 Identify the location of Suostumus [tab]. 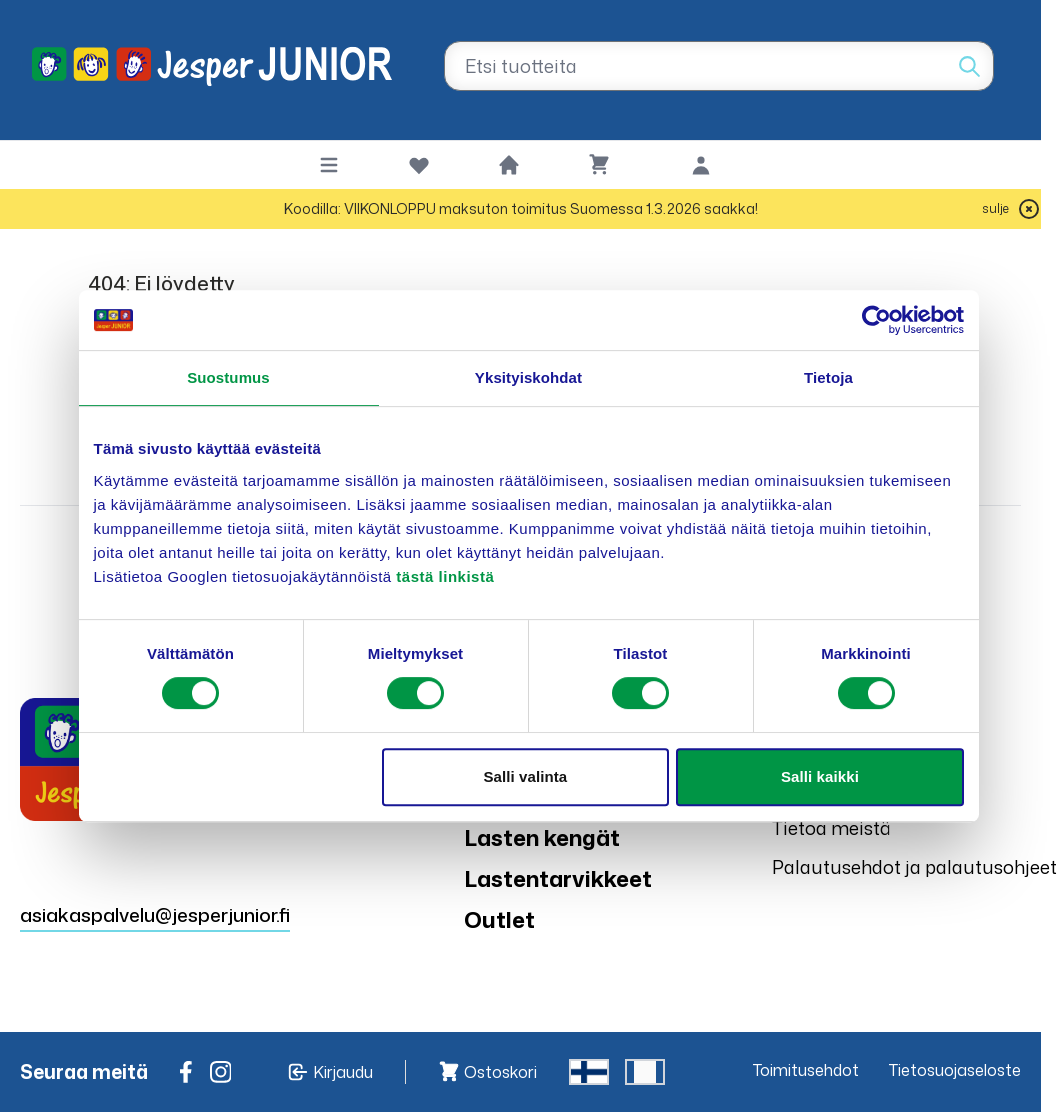
(228, 377).